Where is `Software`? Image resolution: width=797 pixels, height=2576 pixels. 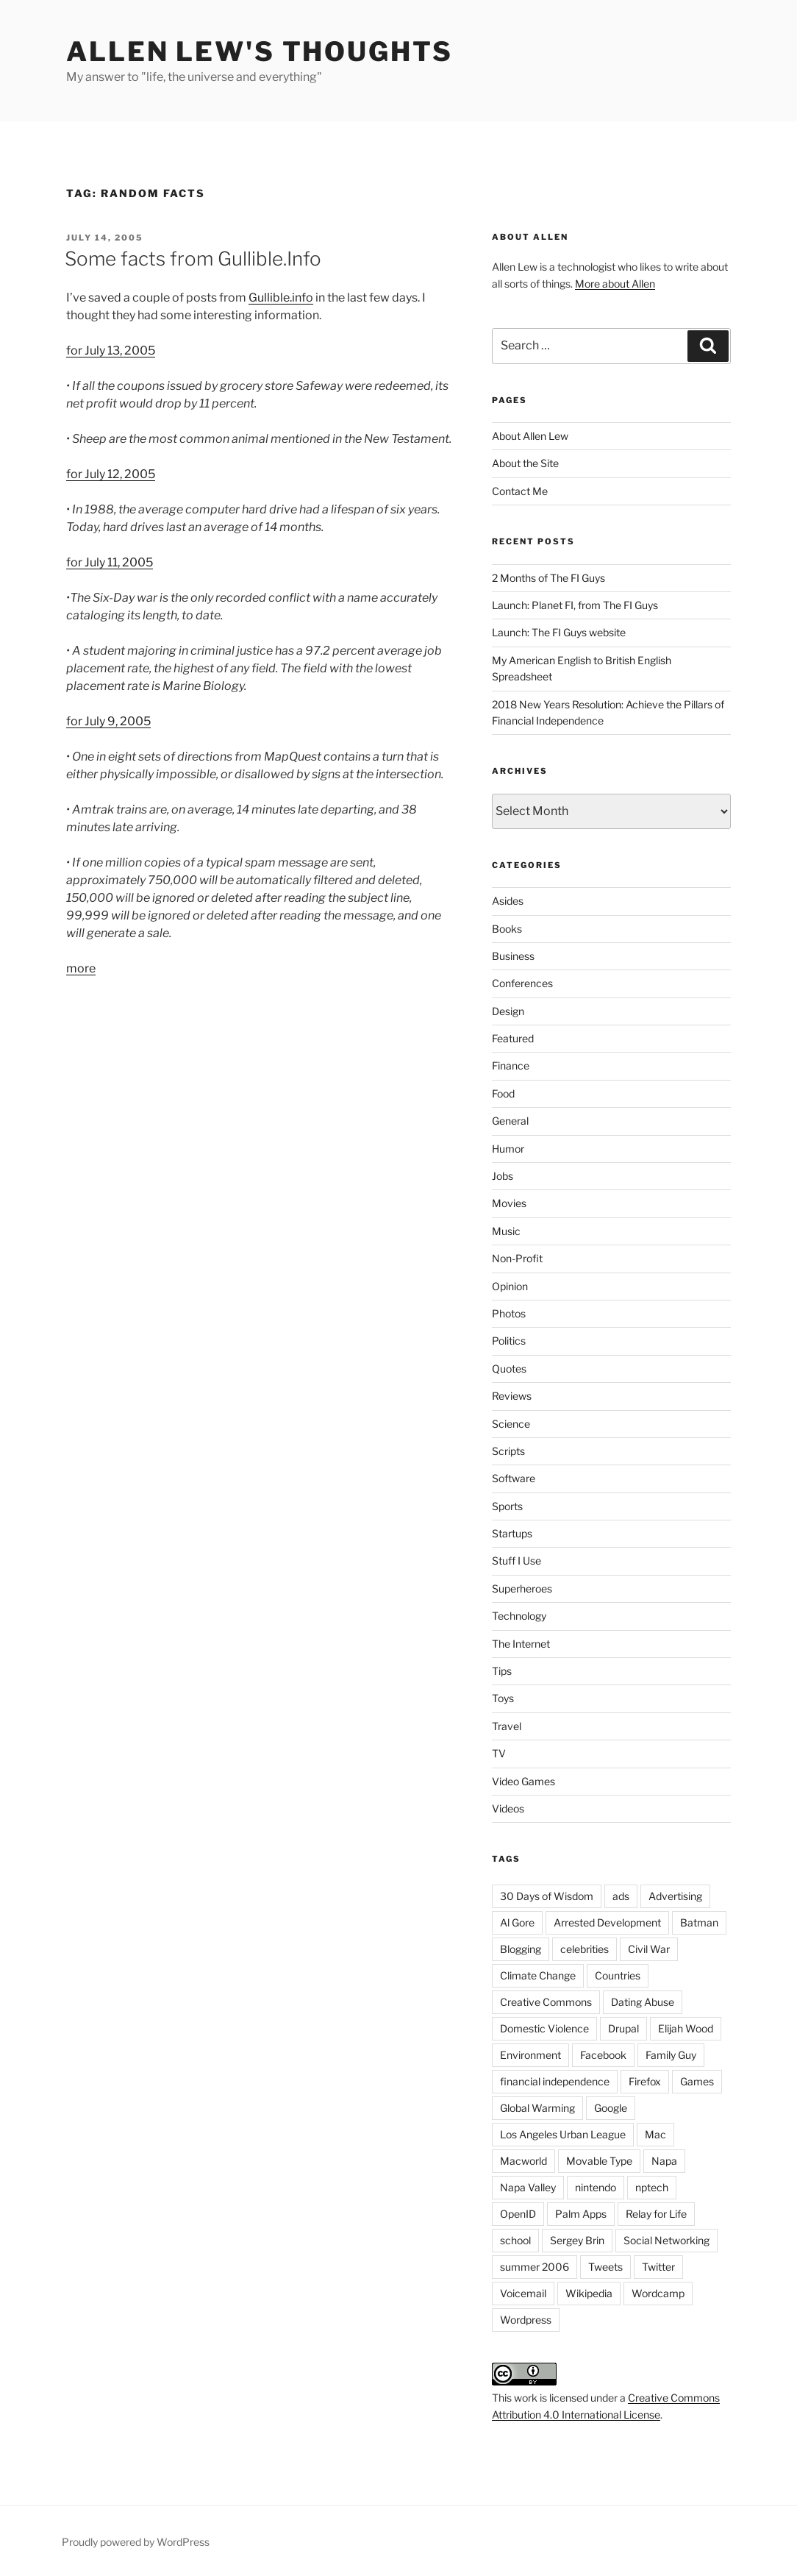 Software is located at coordinates (513, 1478).